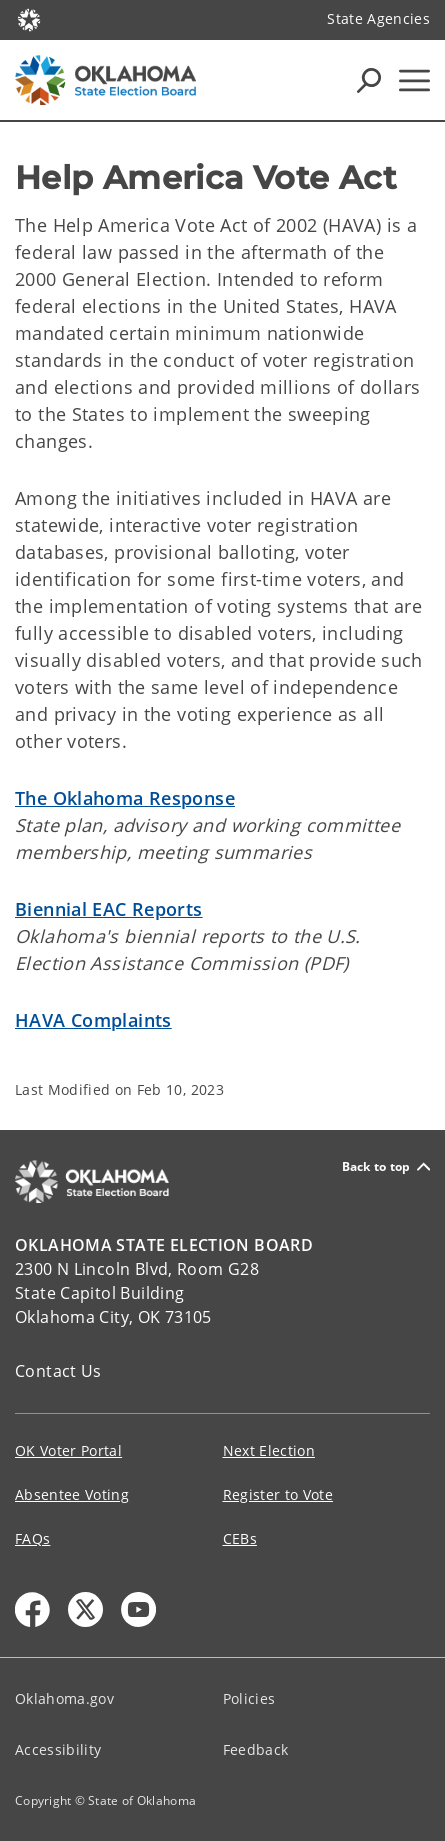 Image resolution: width=445 pixels, height=1841 pixels. I want to click on Back to top, so click(386, 1166).